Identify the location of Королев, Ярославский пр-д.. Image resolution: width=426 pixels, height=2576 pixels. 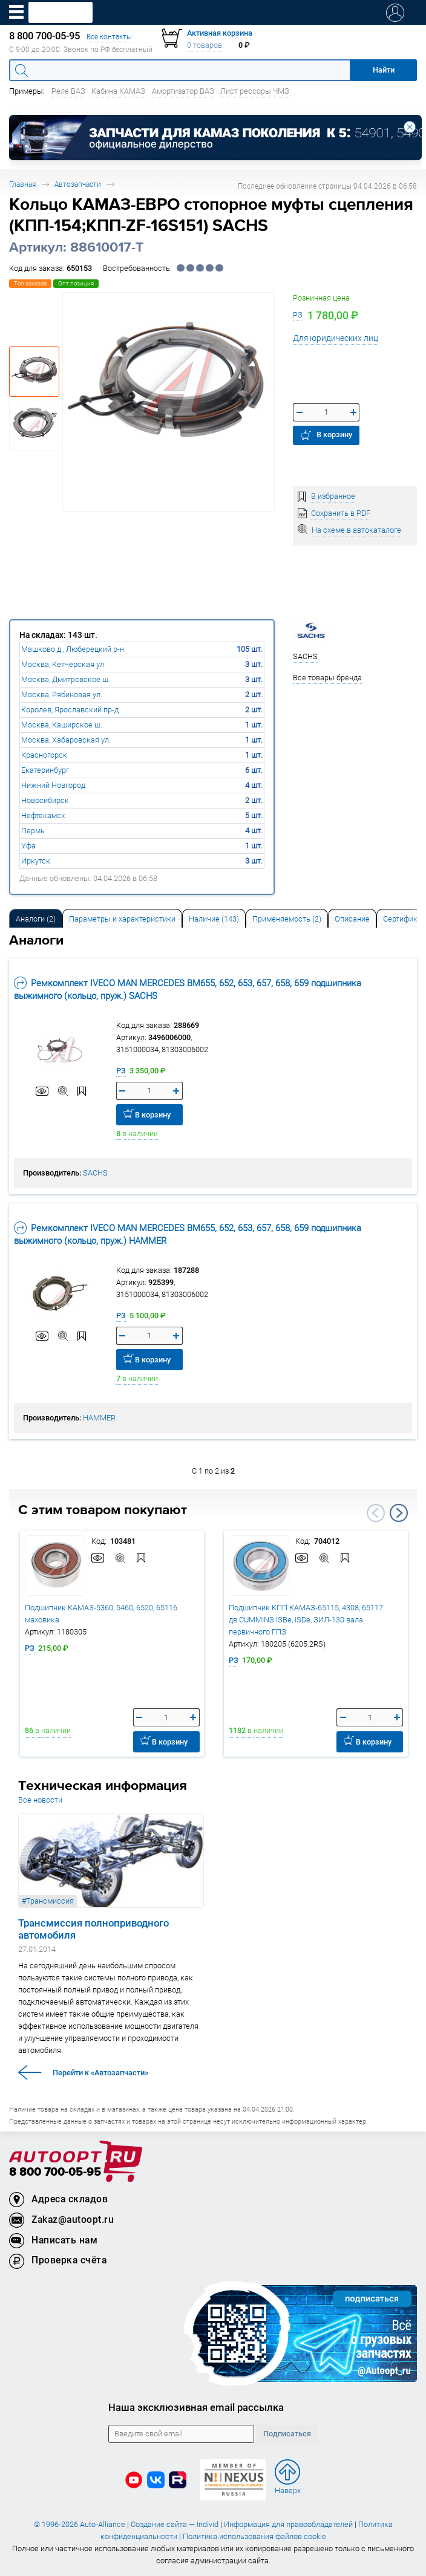
(70, 709).